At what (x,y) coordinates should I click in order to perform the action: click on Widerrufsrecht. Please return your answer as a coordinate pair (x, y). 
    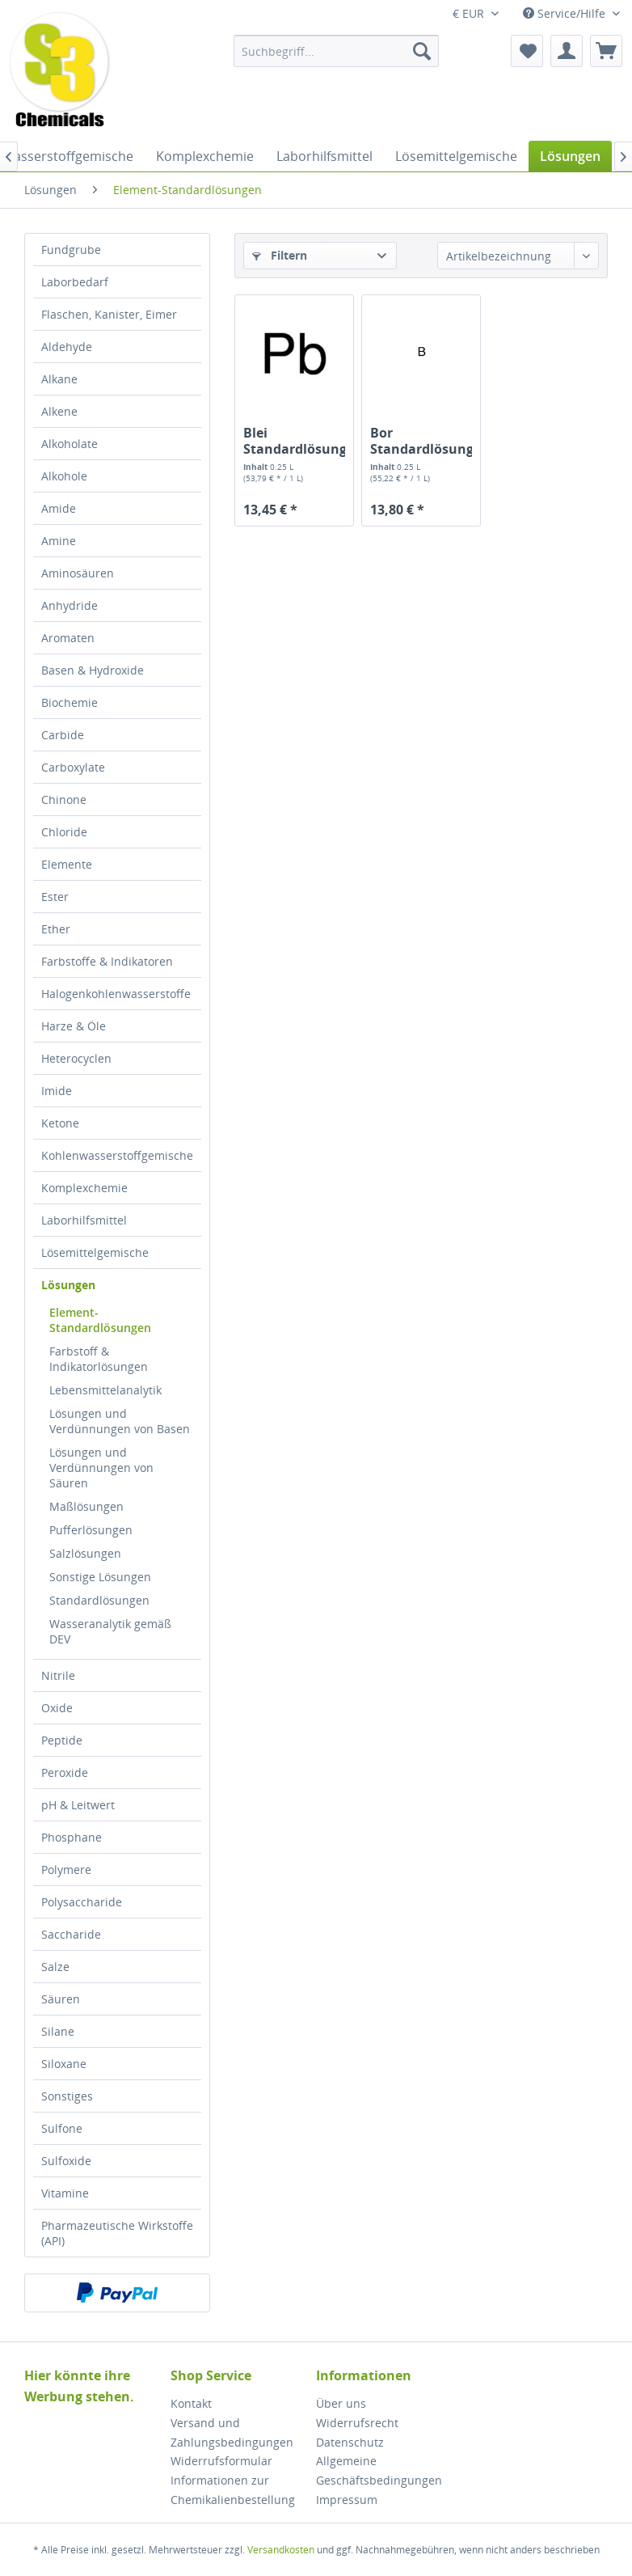
    Looking at the image, I should click on (357, 2422).